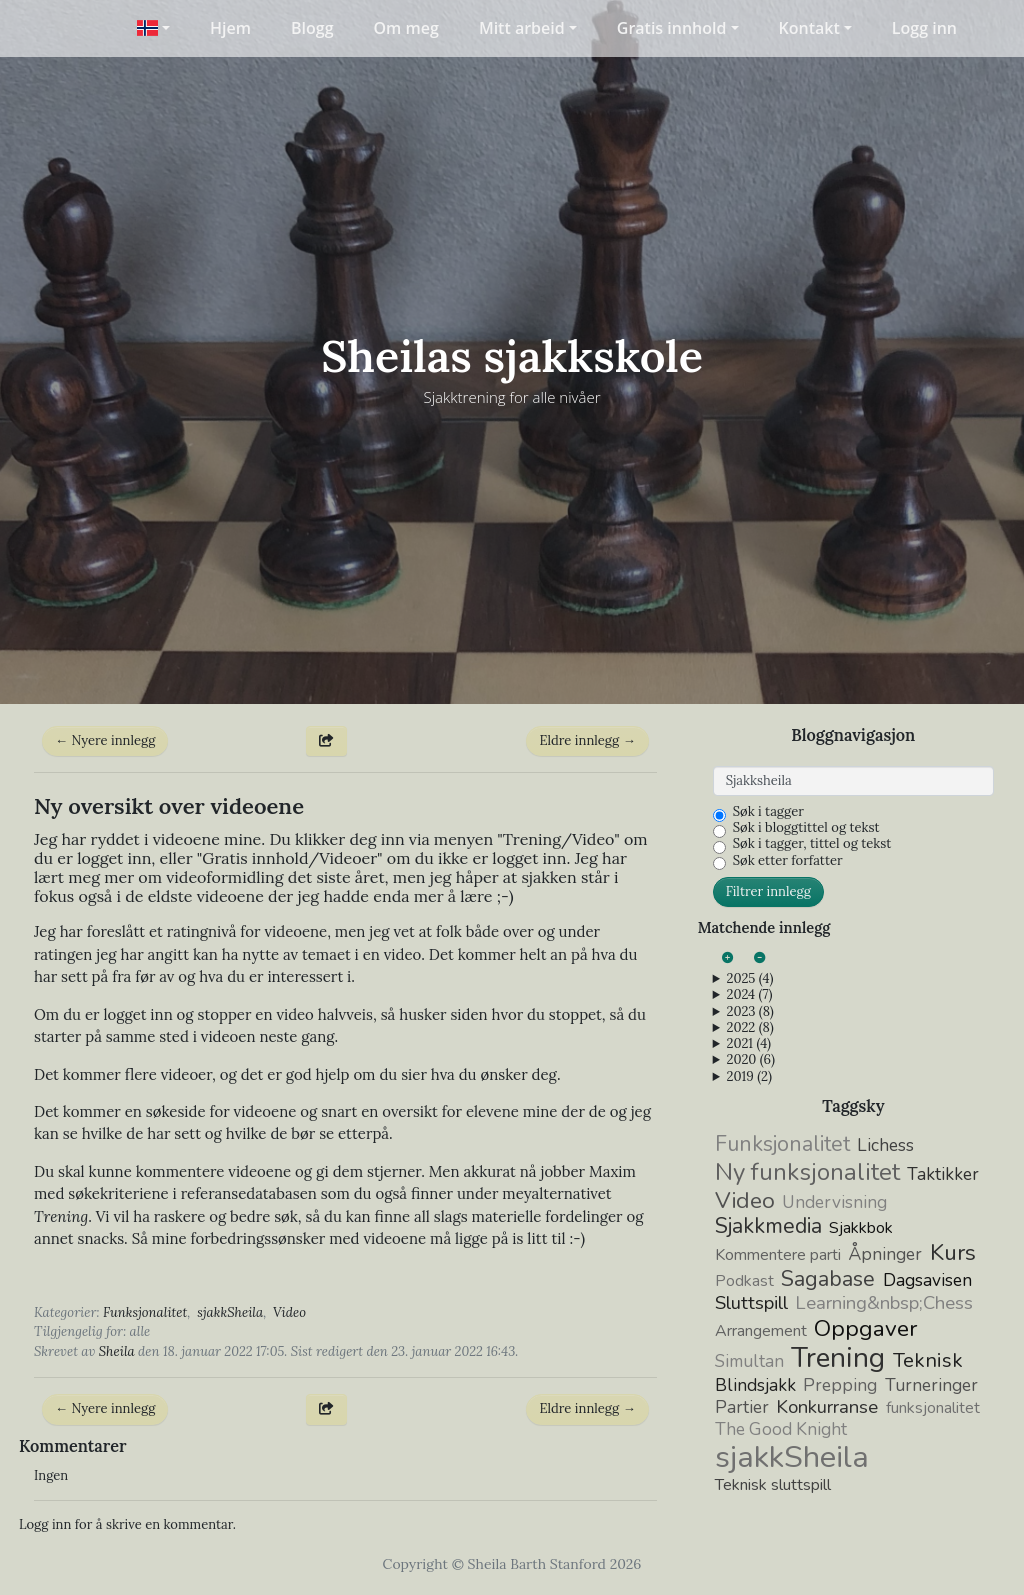 The width and height of the screenshot is (1024, 1595). What do you see at coordinates (312, 28) in the screenshot?
I see `Blogg` at bounding box center [312, 28].